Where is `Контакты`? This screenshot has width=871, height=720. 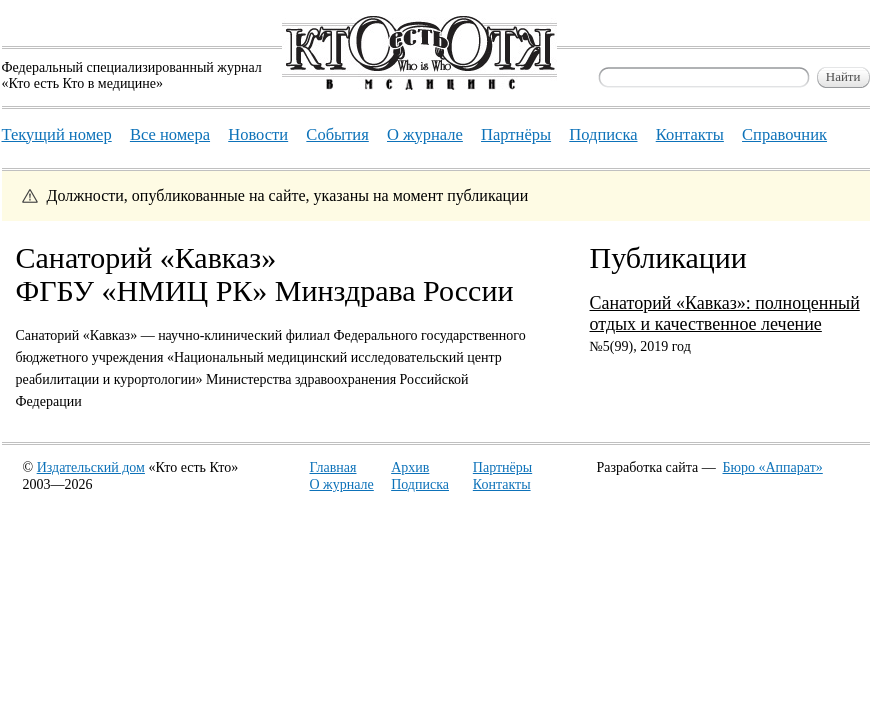
Контакты is located at coordinates (502, 484).